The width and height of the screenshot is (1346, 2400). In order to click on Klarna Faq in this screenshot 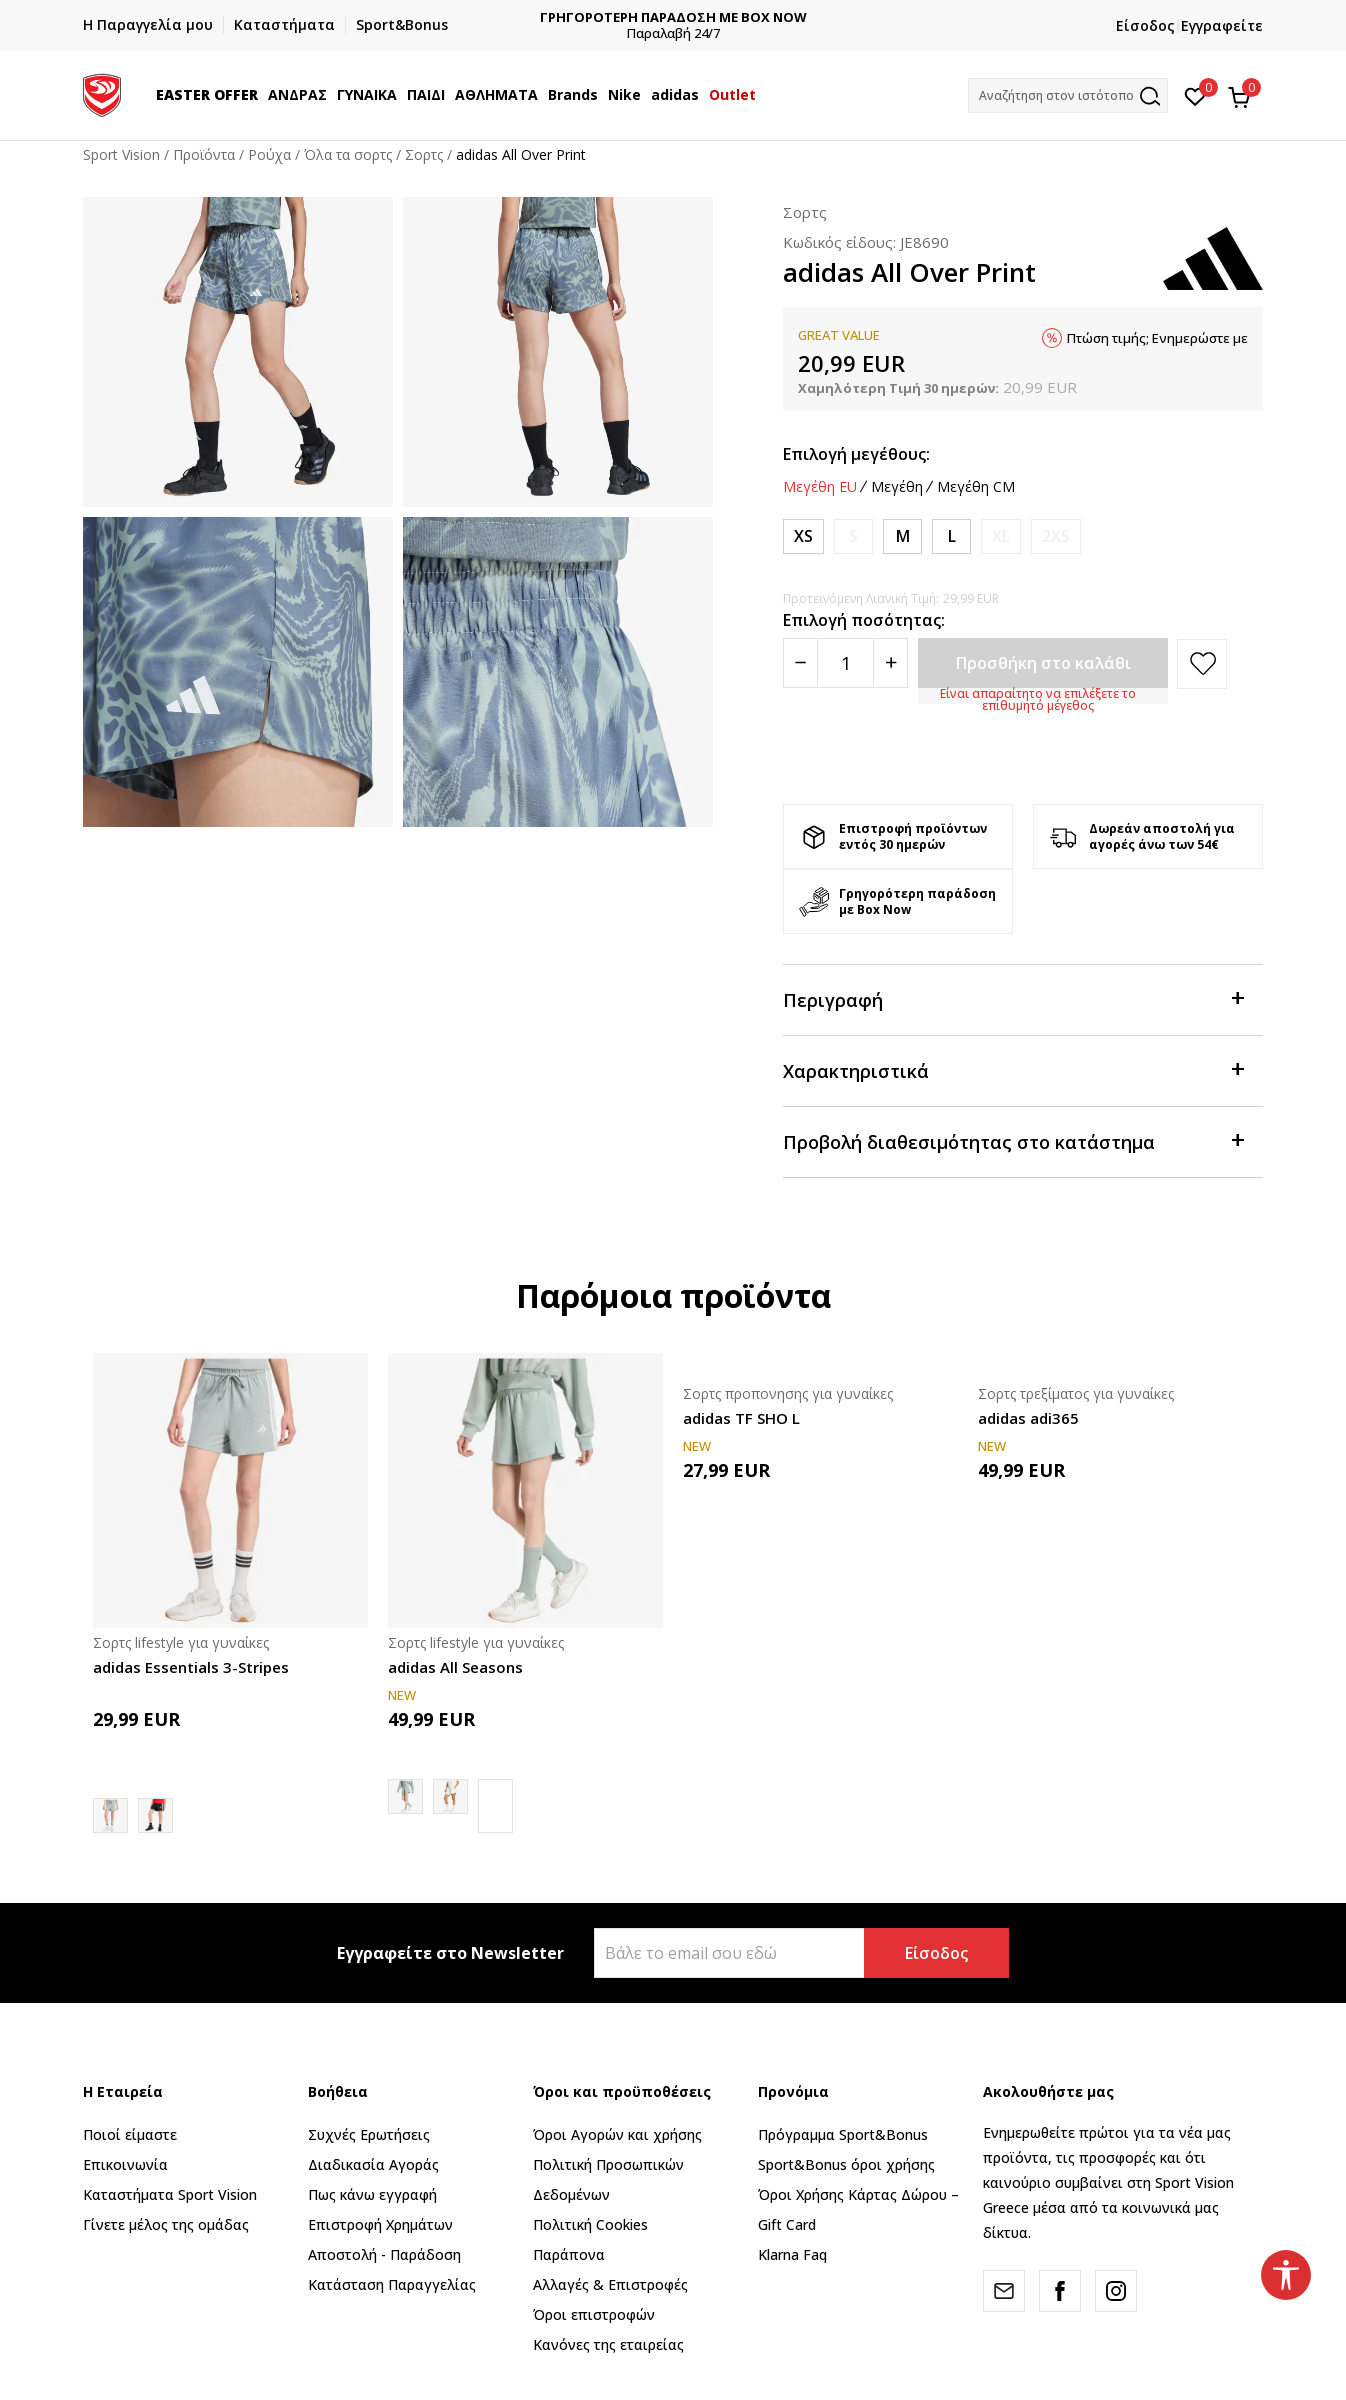, I will do `click(792, 2254)`.